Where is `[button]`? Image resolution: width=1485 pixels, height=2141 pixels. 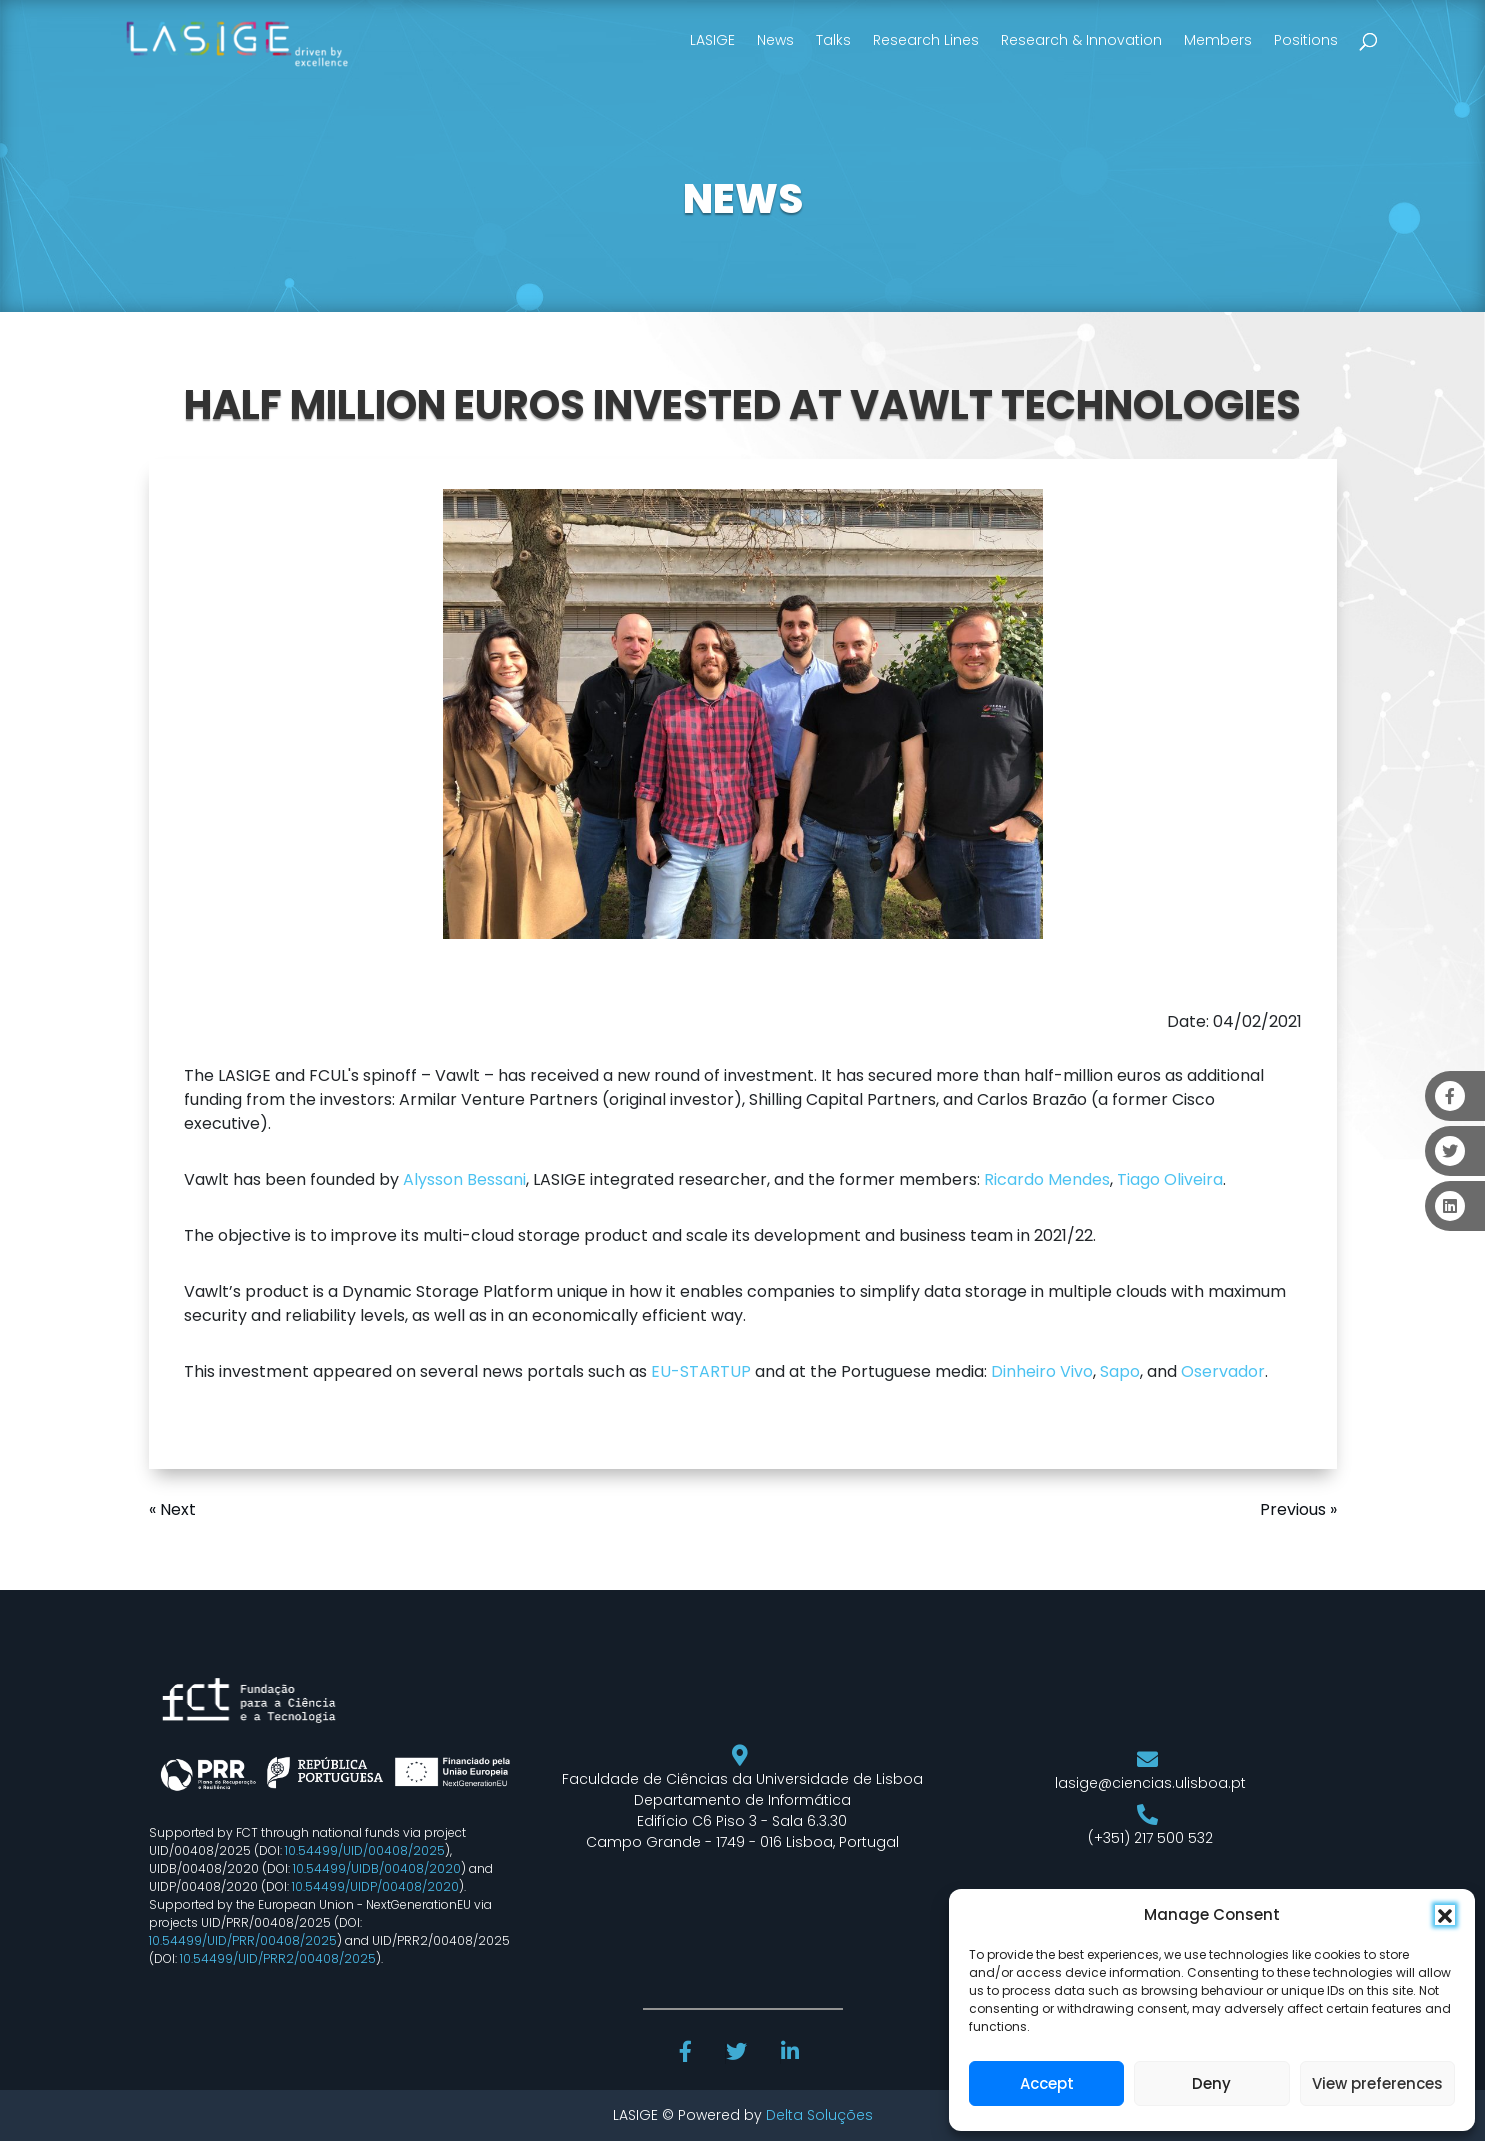 [button] is located at coordinates (1445, 1915).